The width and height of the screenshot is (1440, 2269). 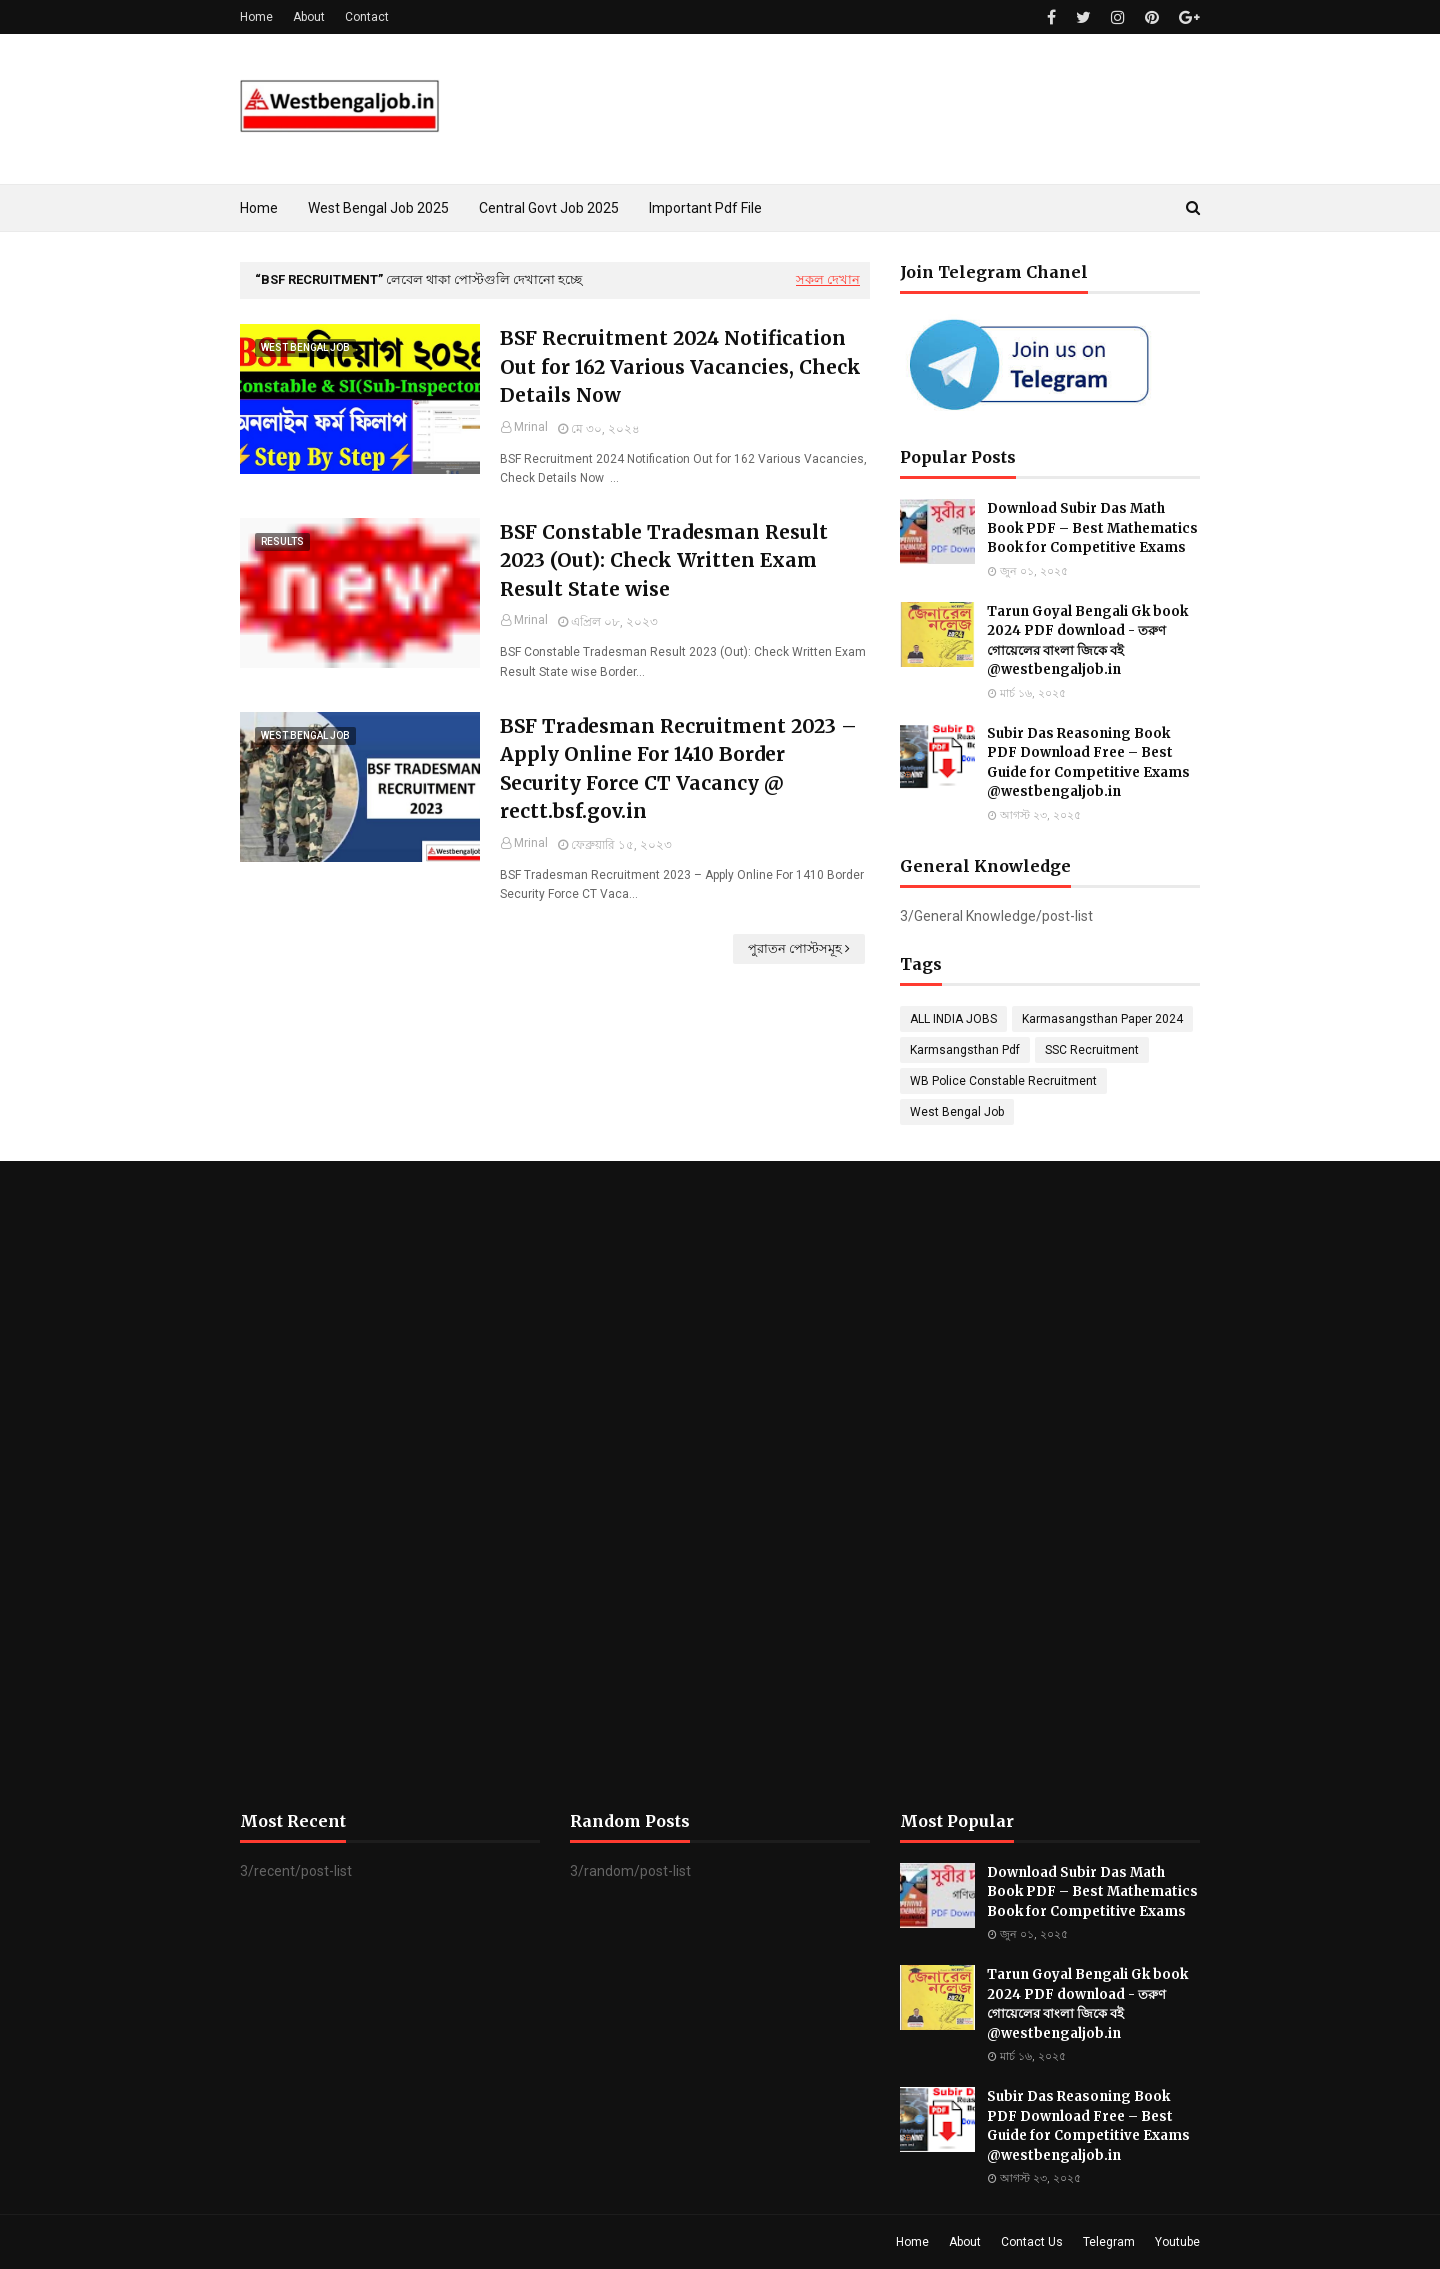 I want to click on Youtube, so click(x=1177, y=2242).